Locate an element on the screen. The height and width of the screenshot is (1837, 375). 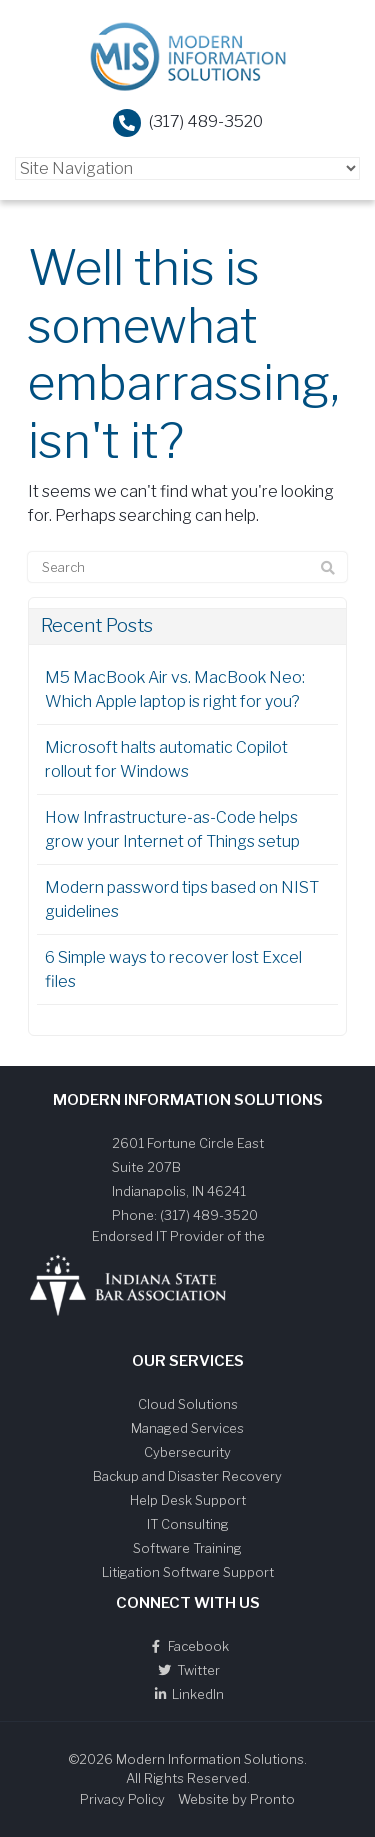
Cloud Solutions is located at coordinates (188, 1404).